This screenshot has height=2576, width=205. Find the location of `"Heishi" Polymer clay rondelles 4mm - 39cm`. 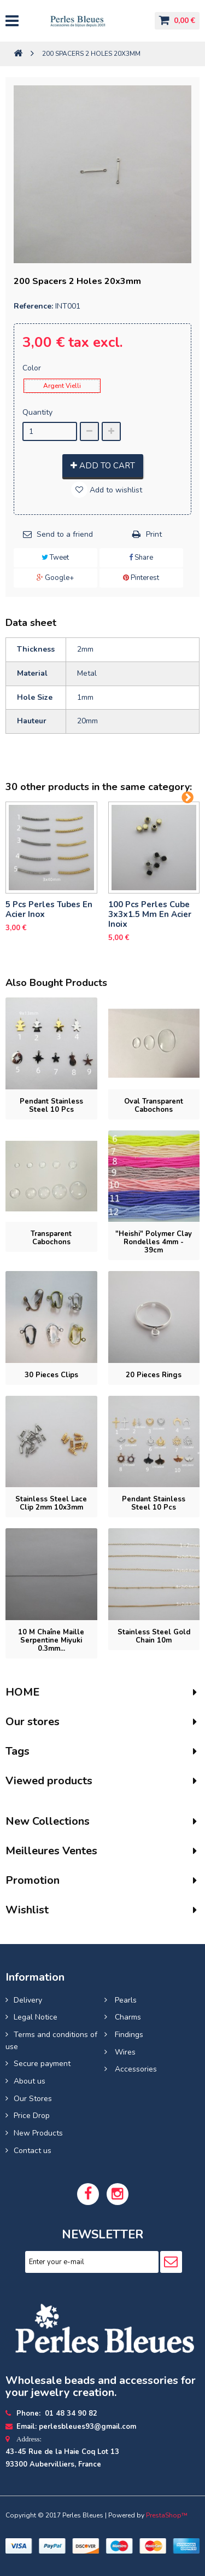

"Heishi" Polymer clay rondelles 4mm - 39cm is located at coordinates (153, 1242).